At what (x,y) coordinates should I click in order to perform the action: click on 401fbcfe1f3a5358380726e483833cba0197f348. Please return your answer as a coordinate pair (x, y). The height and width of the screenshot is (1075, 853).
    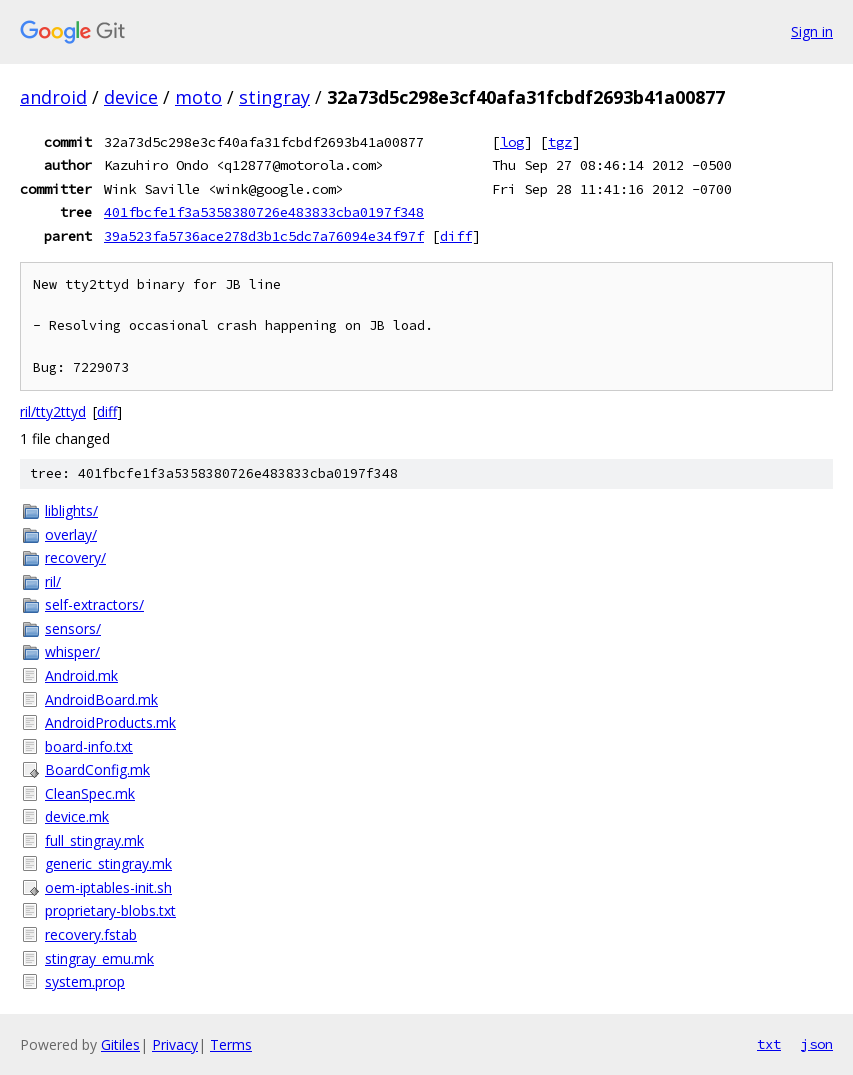
    Looking at the image, I should click on (264, 212).